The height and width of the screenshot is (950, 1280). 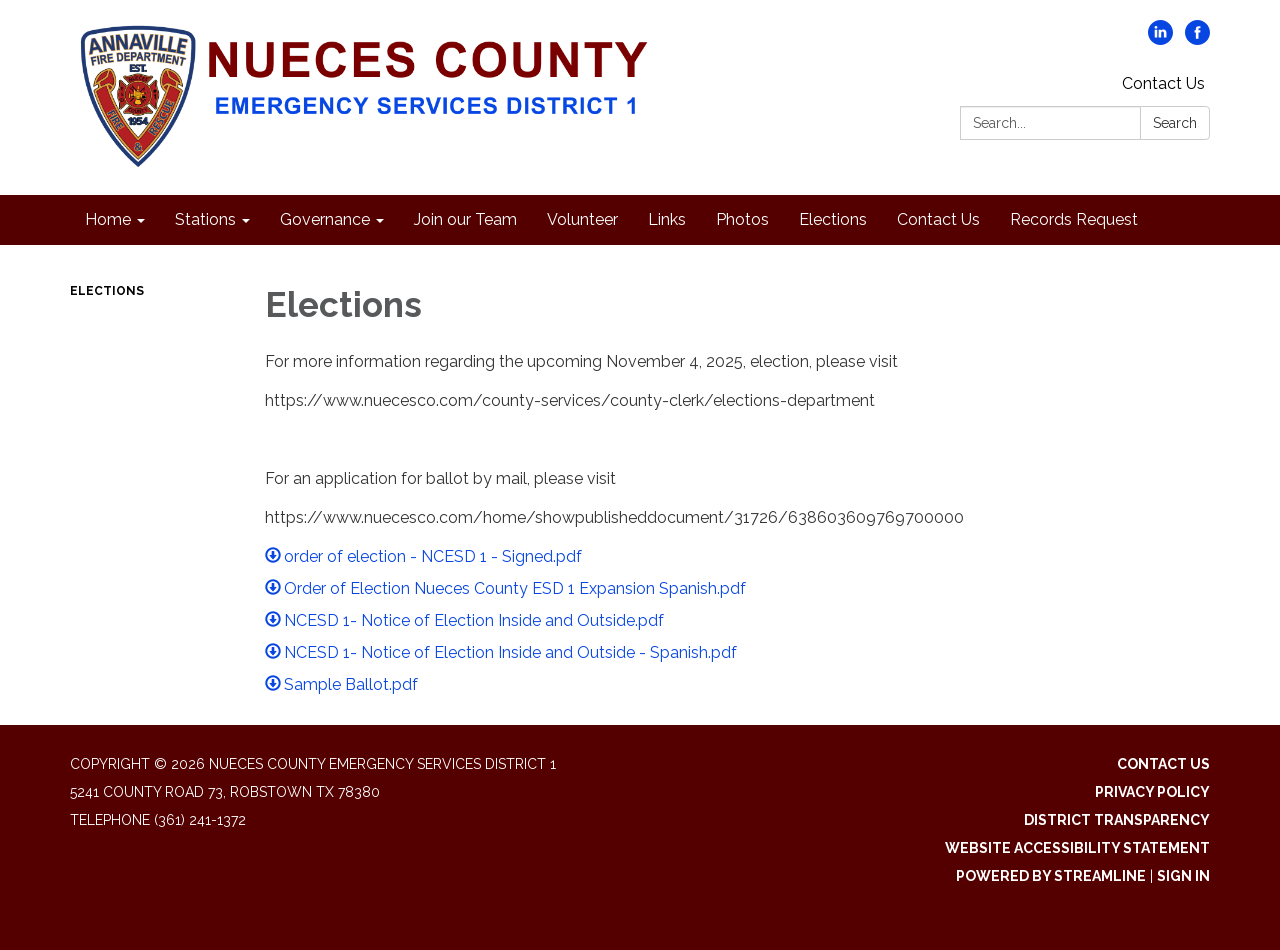 What do you see at coordinates (938, 219) in the screenshot?
I see `Contact Us [menuitem]` at bounding box center [938, 219].